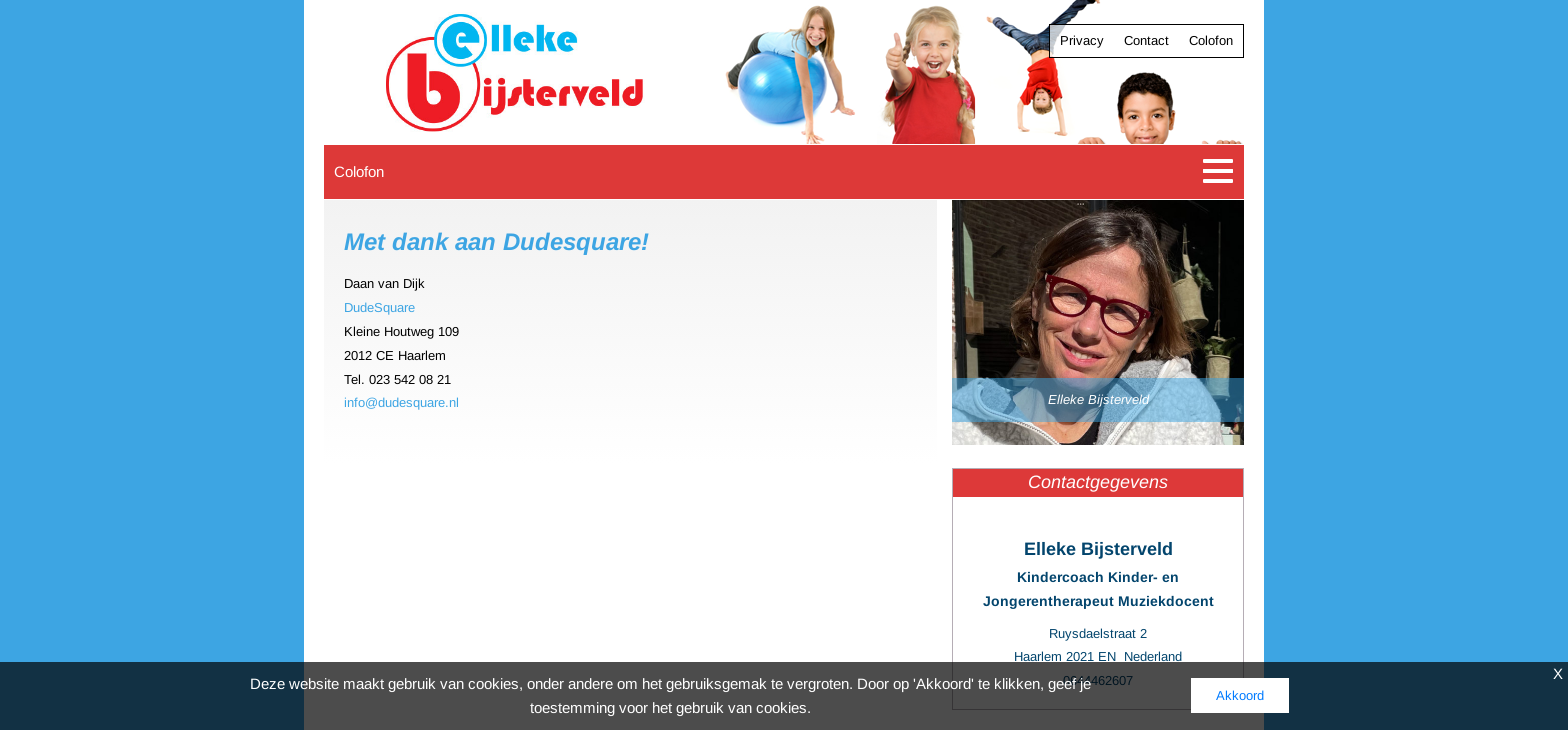 This screenshot has height=730, width=1568. What do you see at coordinates (401, 402) in the screenshot?
I see `info@dudesquare.nl` at bounding box center [401, 402].